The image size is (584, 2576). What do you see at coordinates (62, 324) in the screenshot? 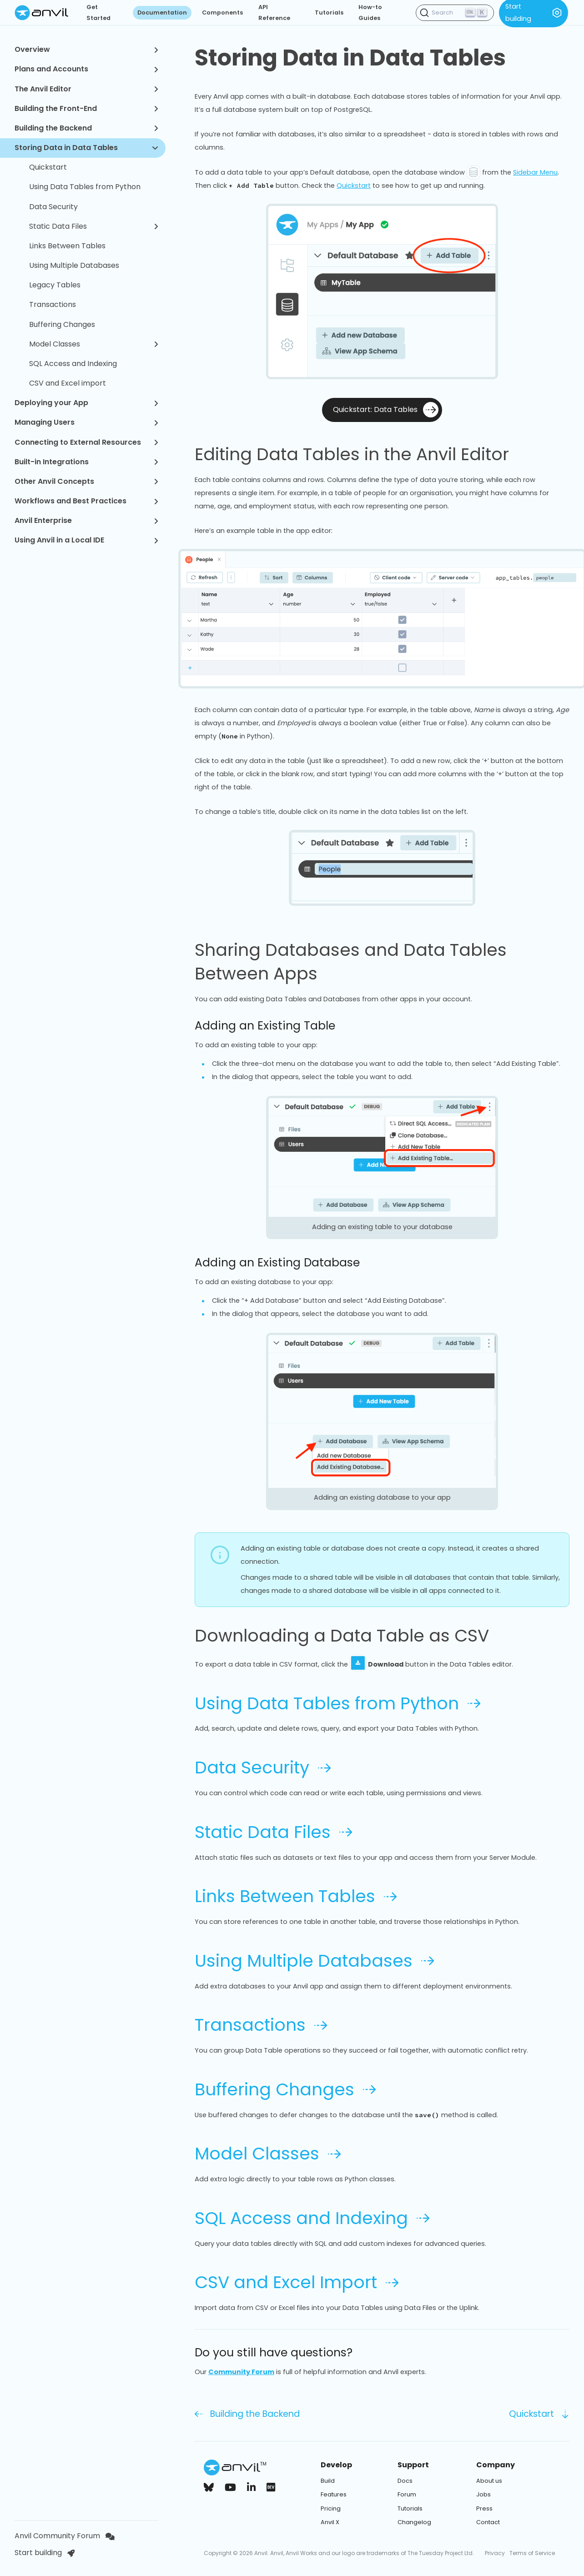
I see `Buffering Changes` at bounding box center [62, 324].